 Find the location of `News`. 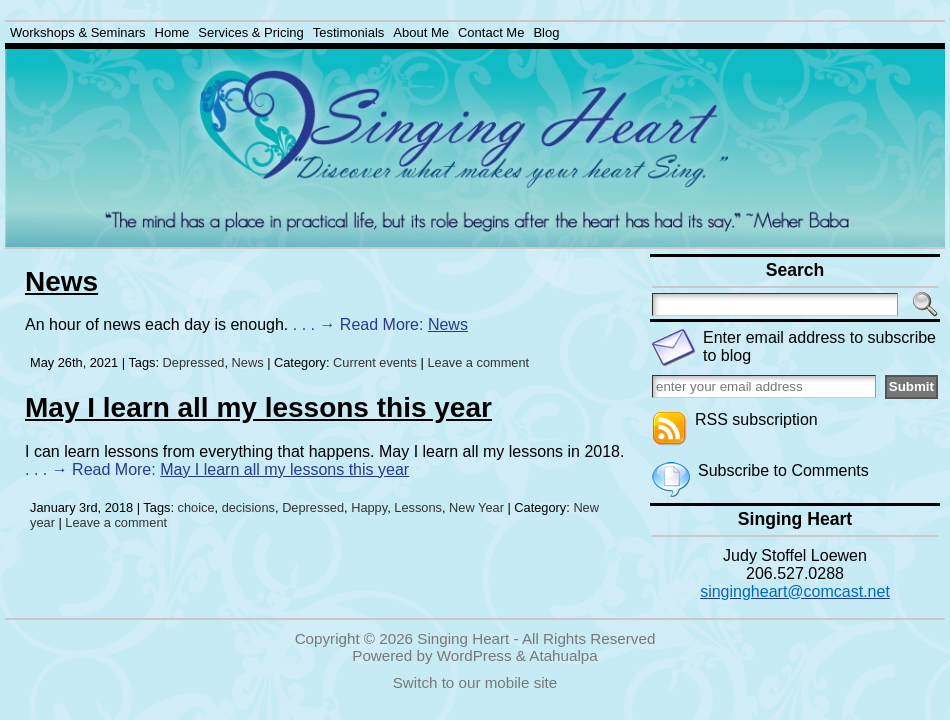

News is located at coordinates (61, 281).